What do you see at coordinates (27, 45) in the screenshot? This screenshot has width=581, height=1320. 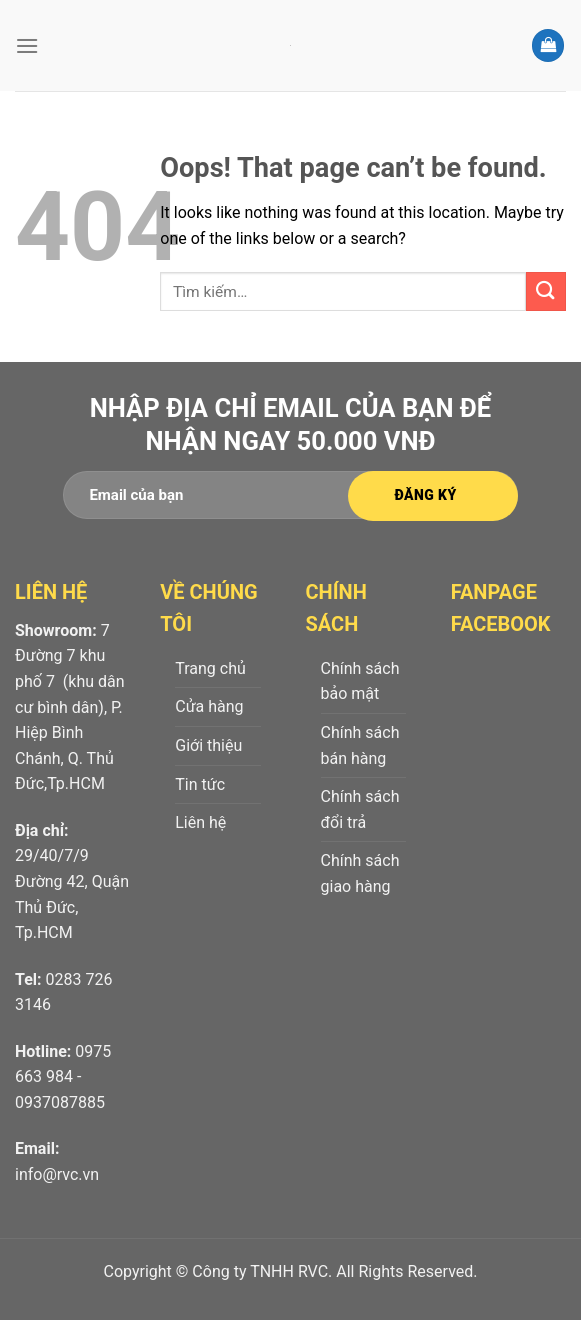 I see `[Menu]` at bounding box center [27, 45].